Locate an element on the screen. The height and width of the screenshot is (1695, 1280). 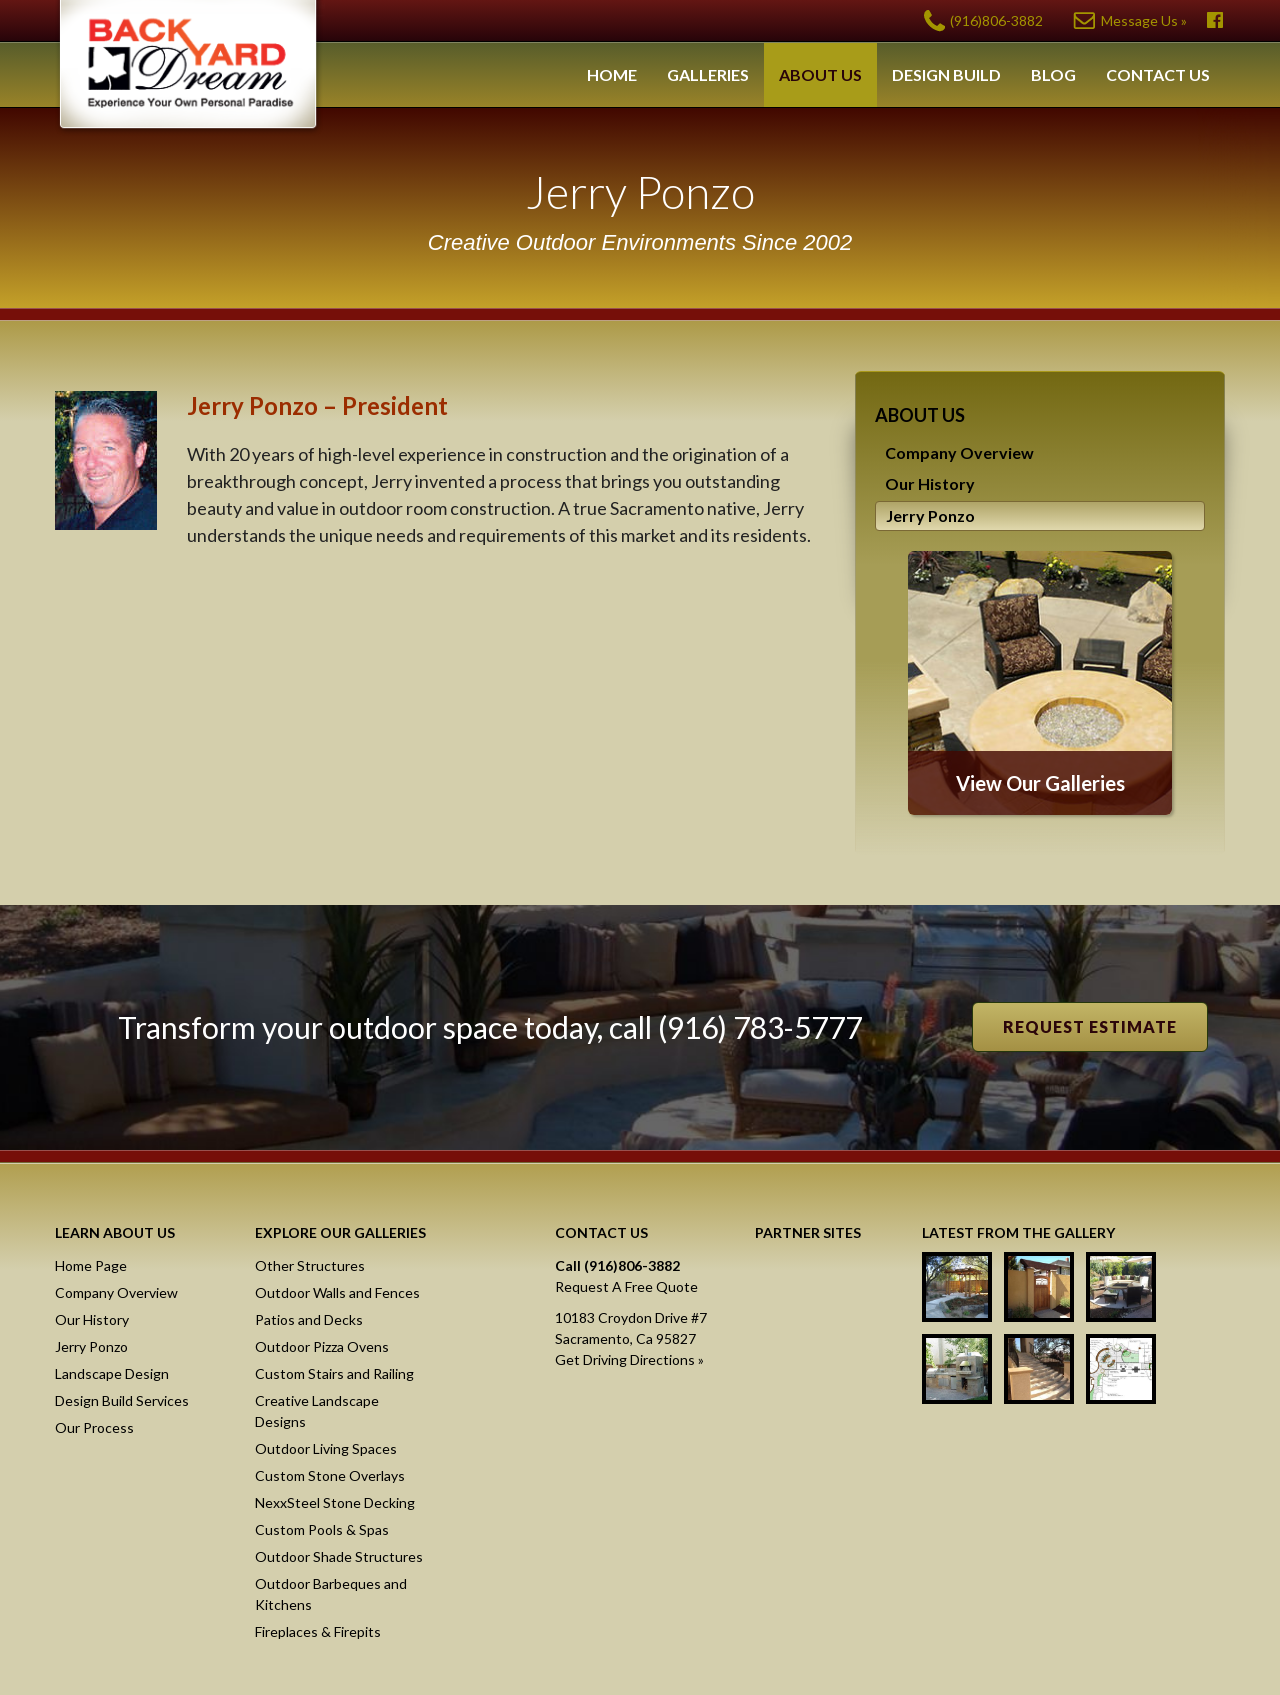
Other Structures is located at coordinates (310, 1265).